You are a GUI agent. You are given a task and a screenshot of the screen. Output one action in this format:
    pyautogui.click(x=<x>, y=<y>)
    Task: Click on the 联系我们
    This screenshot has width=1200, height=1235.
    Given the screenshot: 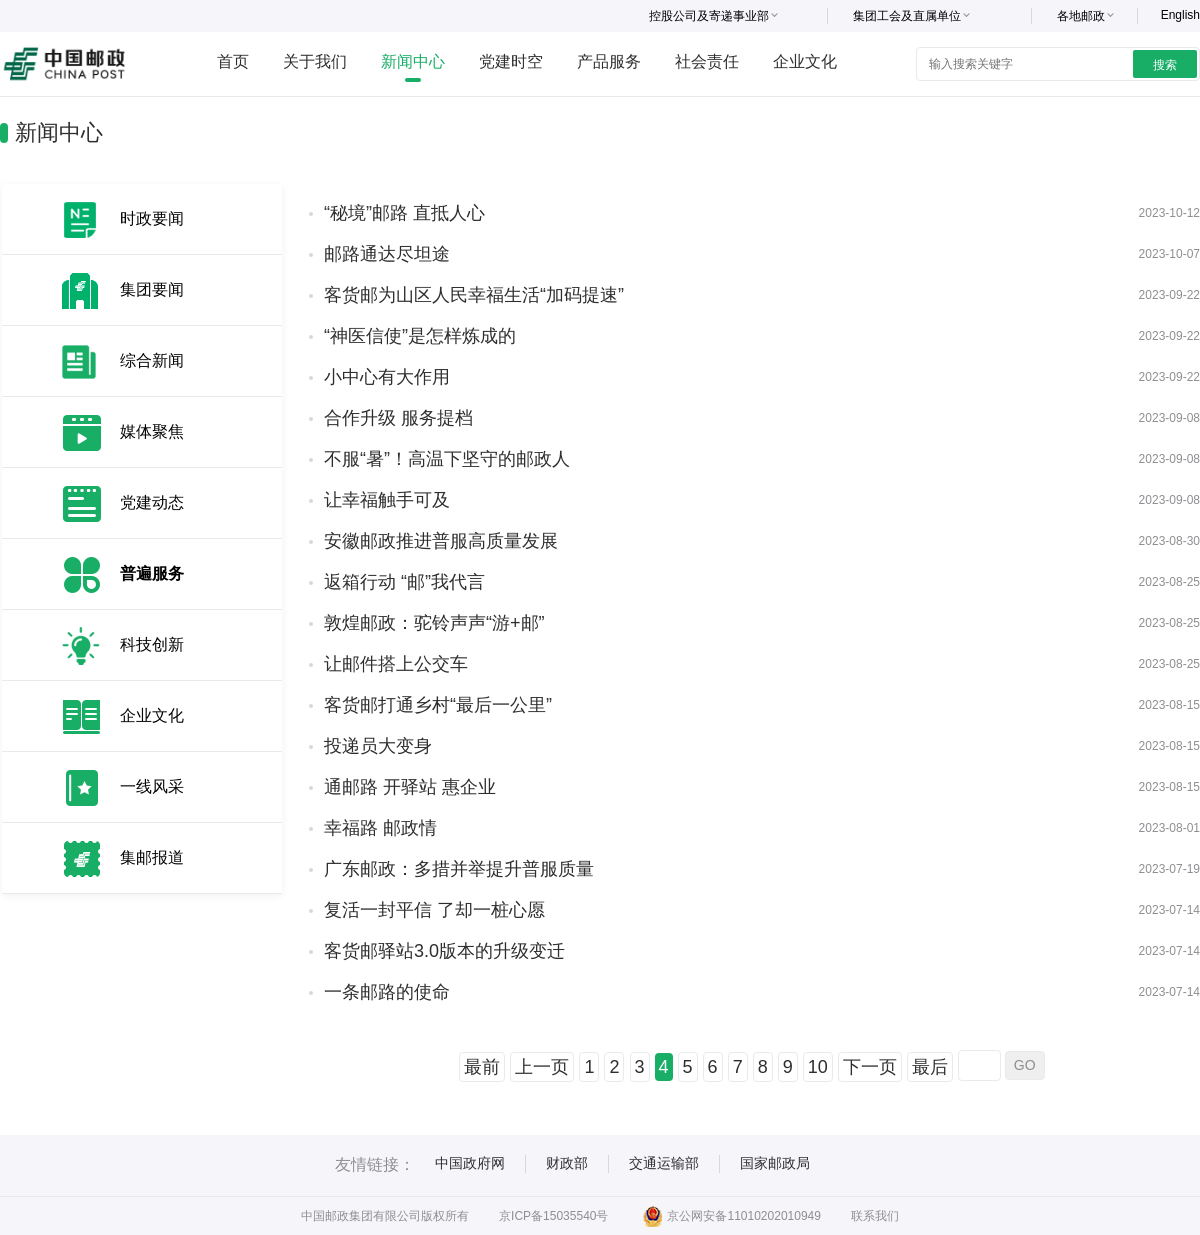 What is the action you would take?
    pyautogui.click(x=875, y=1216)
    